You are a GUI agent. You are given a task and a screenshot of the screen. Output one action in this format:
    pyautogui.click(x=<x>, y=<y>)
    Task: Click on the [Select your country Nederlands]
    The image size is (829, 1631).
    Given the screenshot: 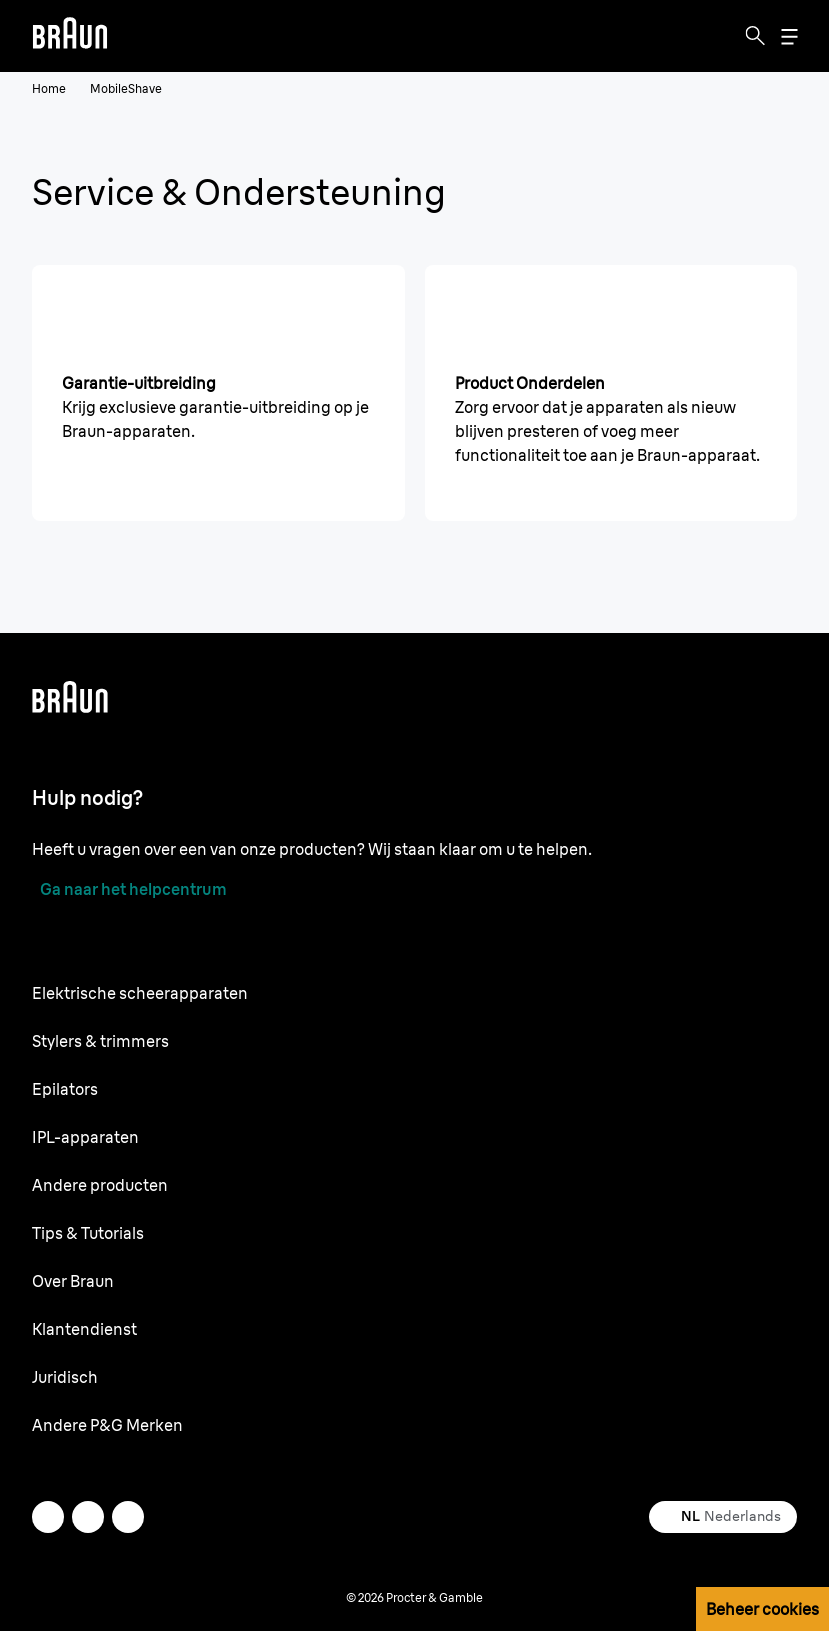 What is the action you would take?
    pyautogui.click(x=723, y=1517)
    